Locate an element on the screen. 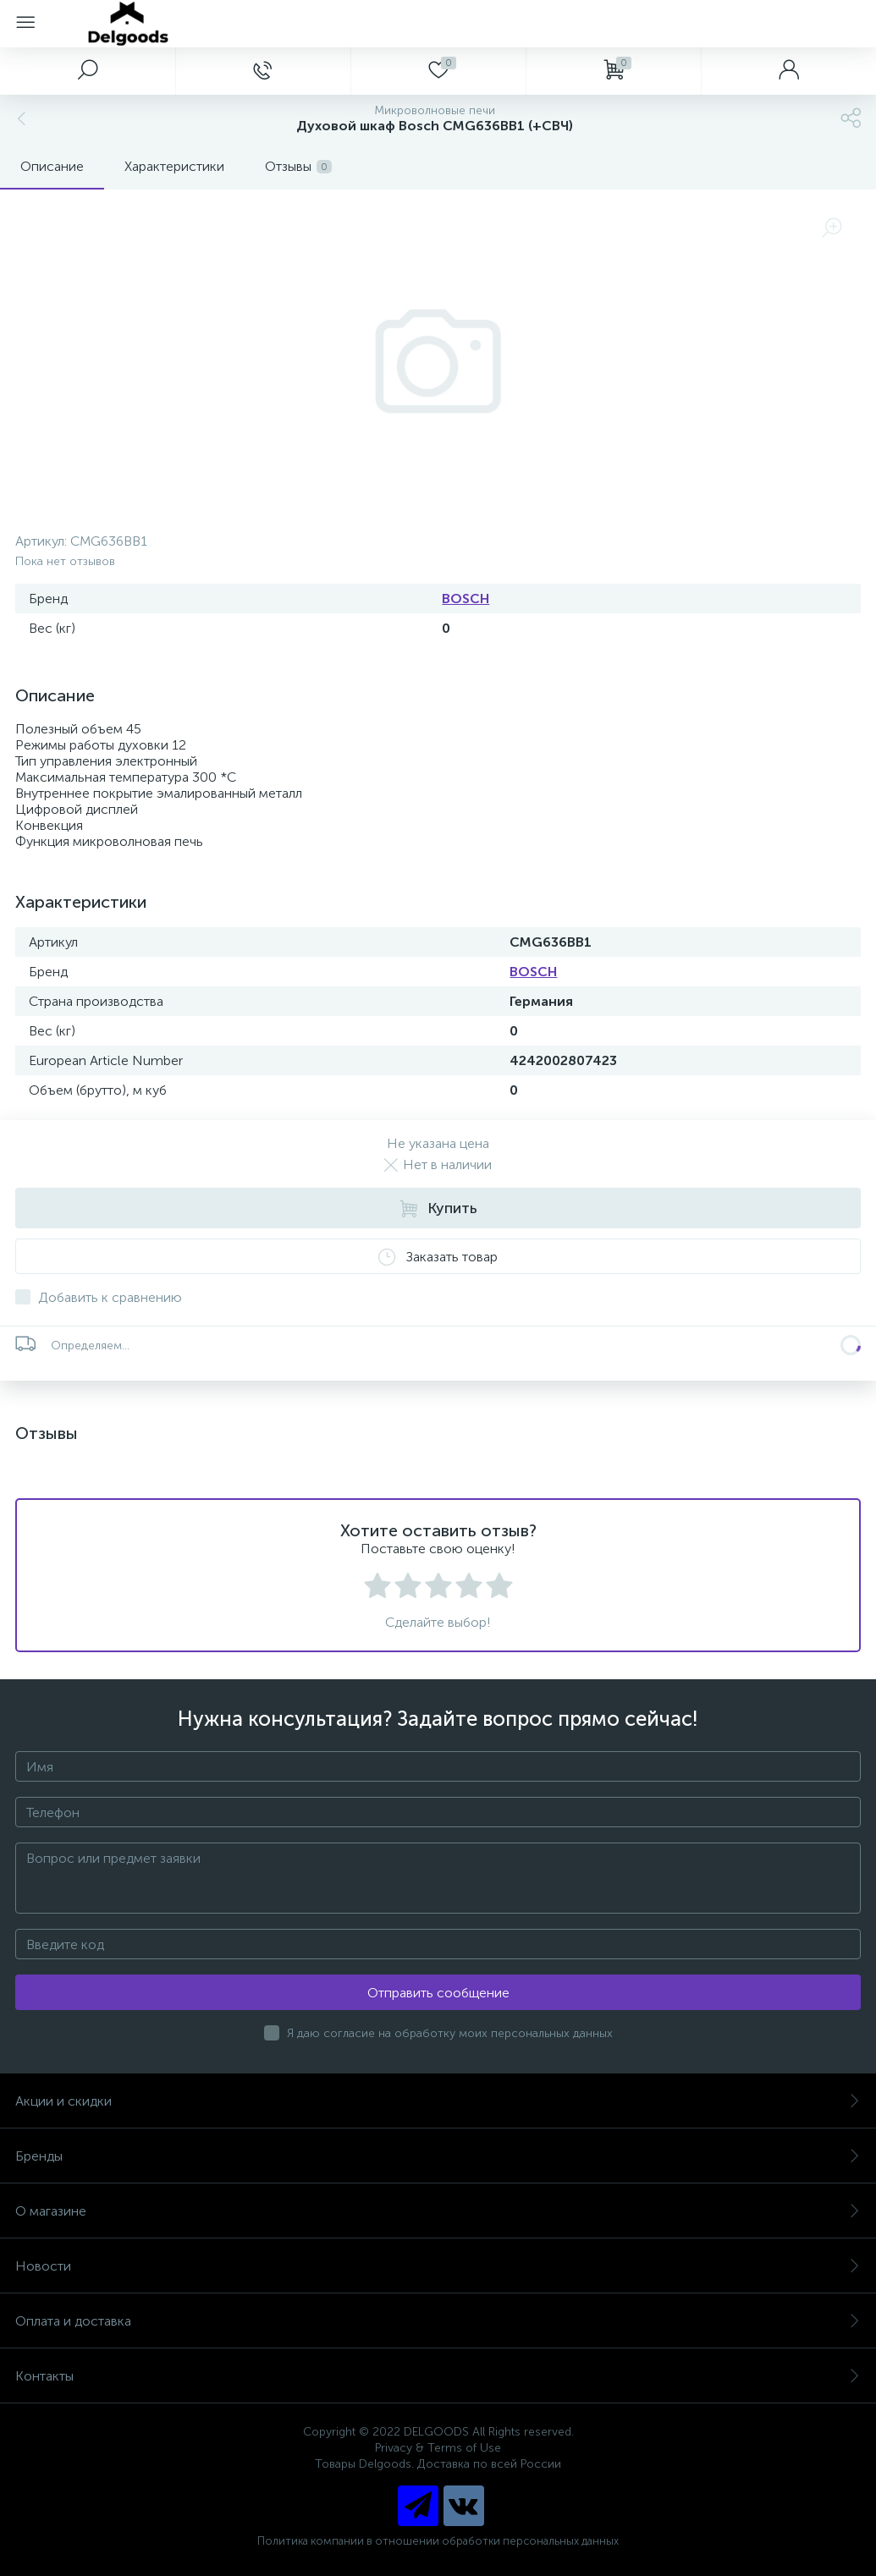 The height and width of the screenshot is (2576, 876). О магазине is located at coordinates (438, 2211).